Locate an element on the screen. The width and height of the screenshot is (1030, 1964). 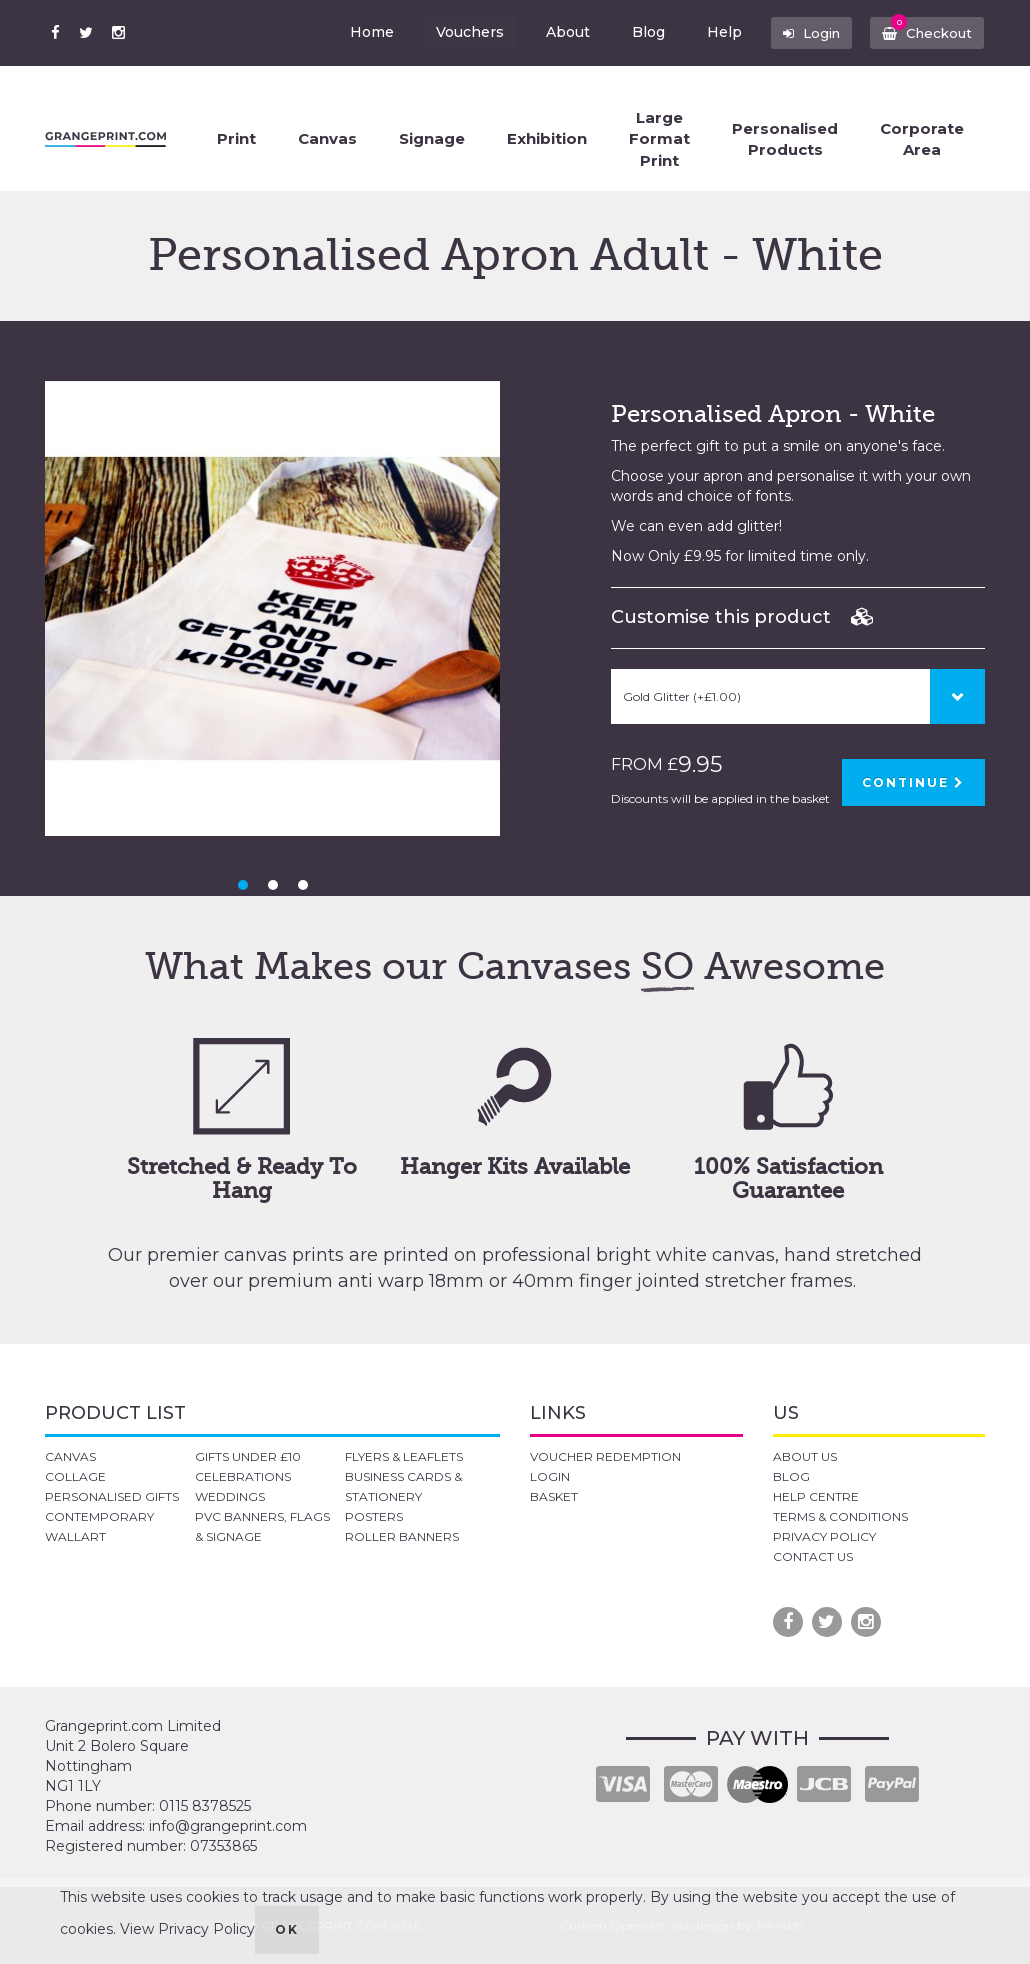
View Privacy Policy is located at coordinates (187, 1929).